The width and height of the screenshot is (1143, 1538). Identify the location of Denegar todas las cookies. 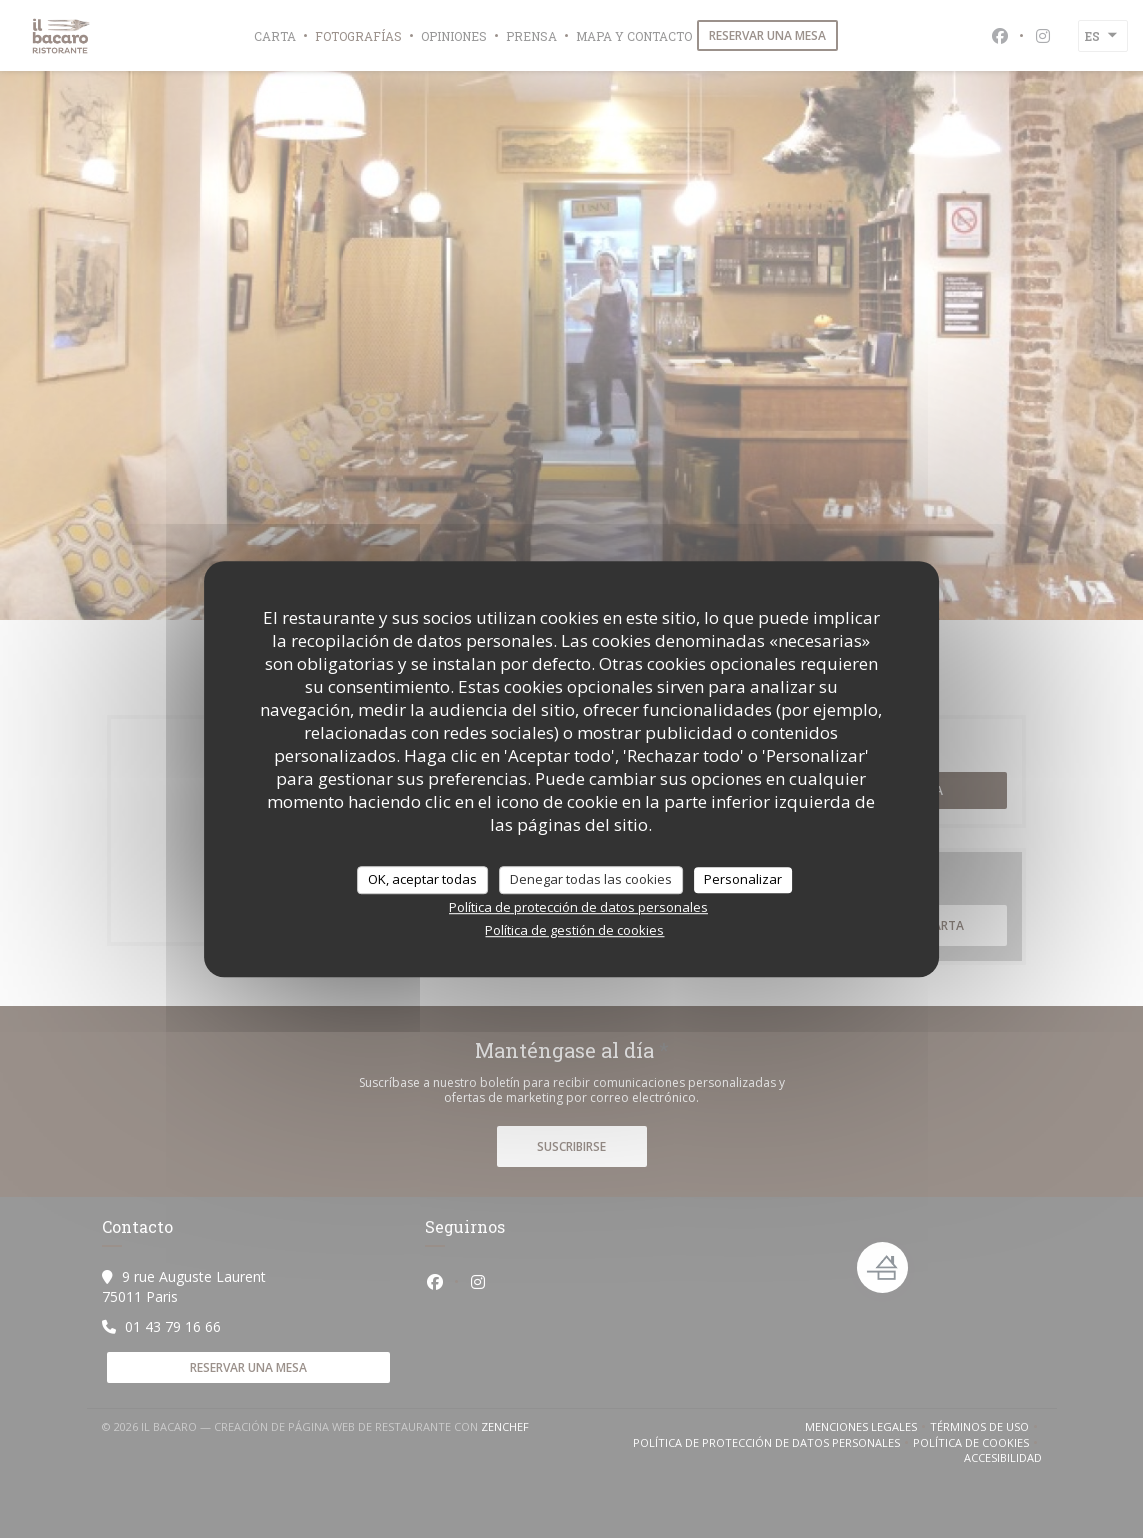
(591, 879).